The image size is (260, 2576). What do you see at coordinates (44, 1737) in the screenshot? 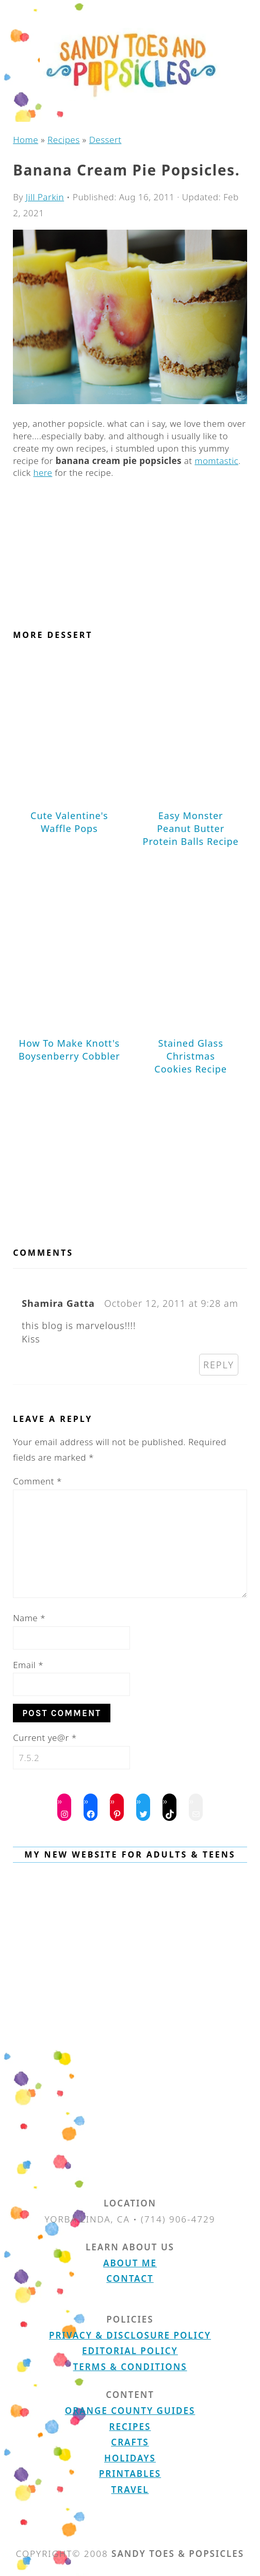
I see `Current ye@r` at bounding box center [44, 1737].